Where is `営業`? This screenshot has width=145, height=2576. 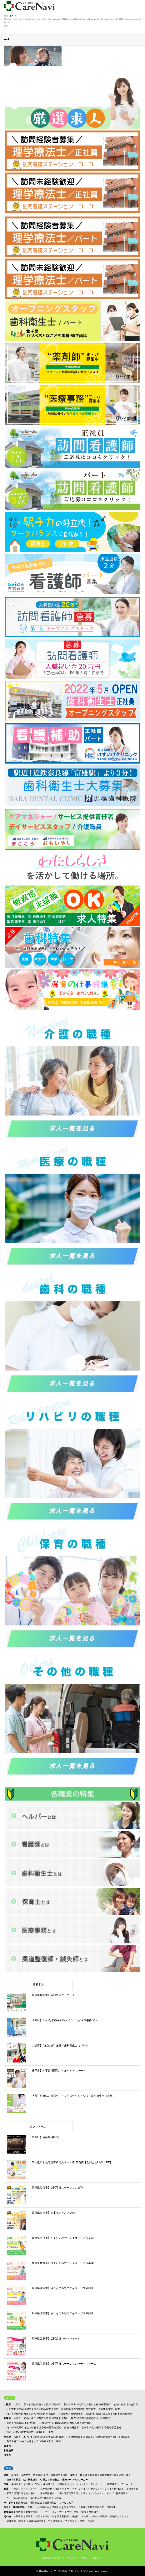
営業 is located at coordinates (82, 2521).